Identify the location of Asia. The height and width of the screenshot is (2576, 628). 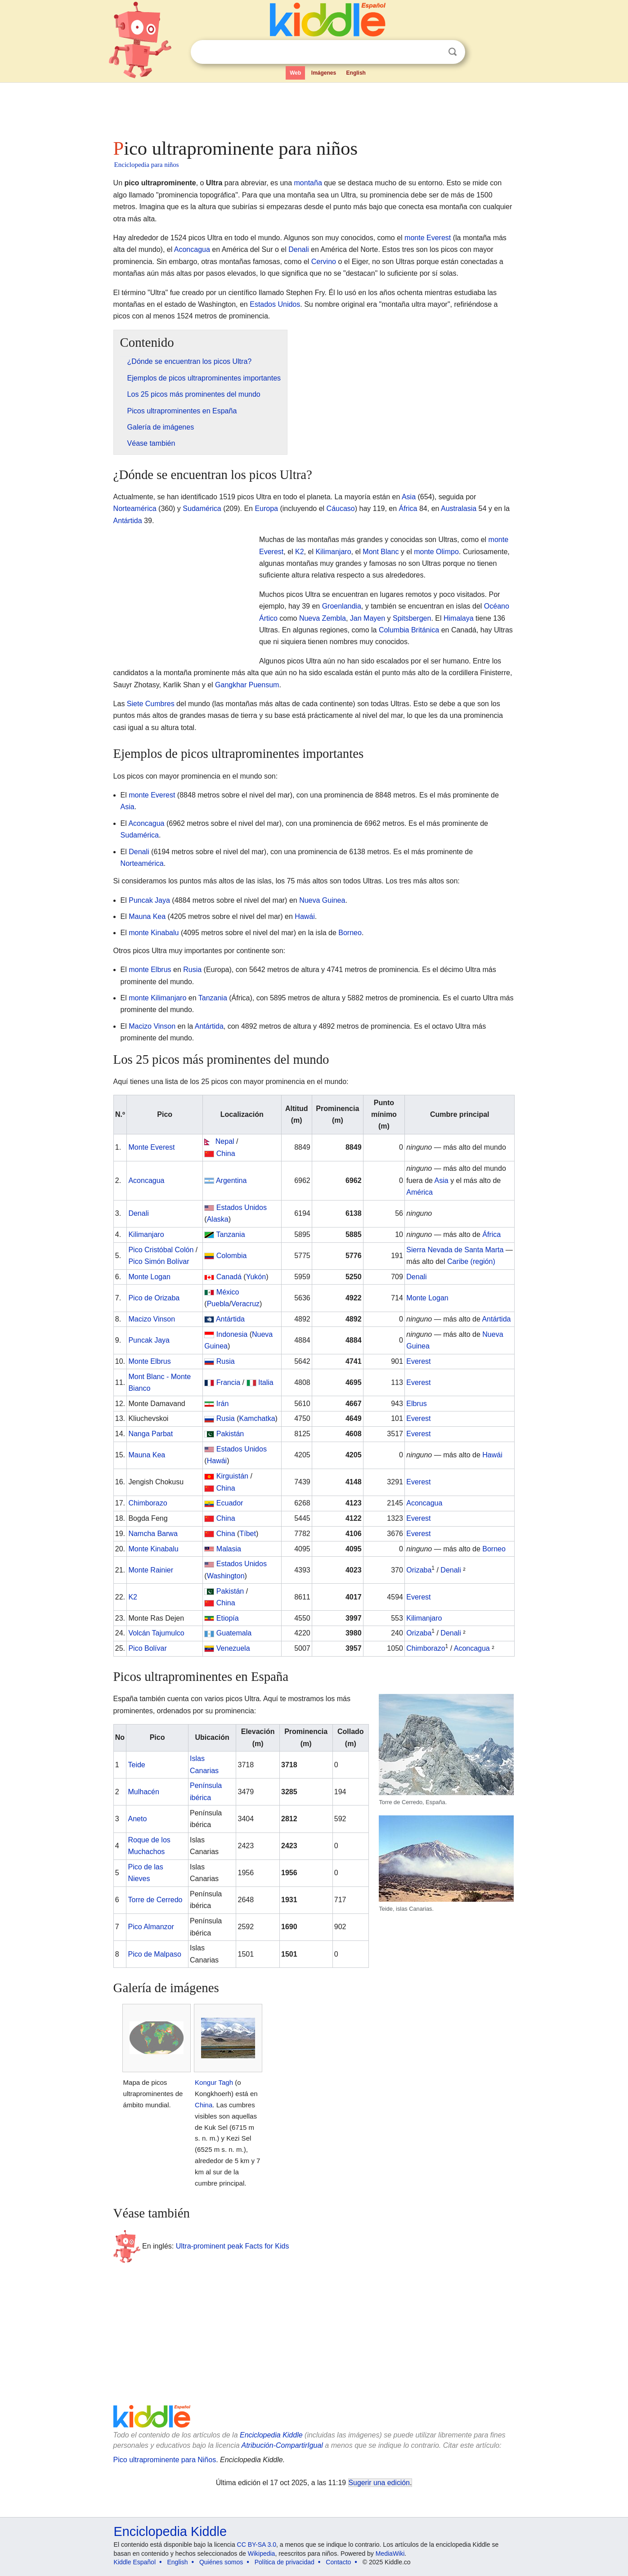
(409, 497).